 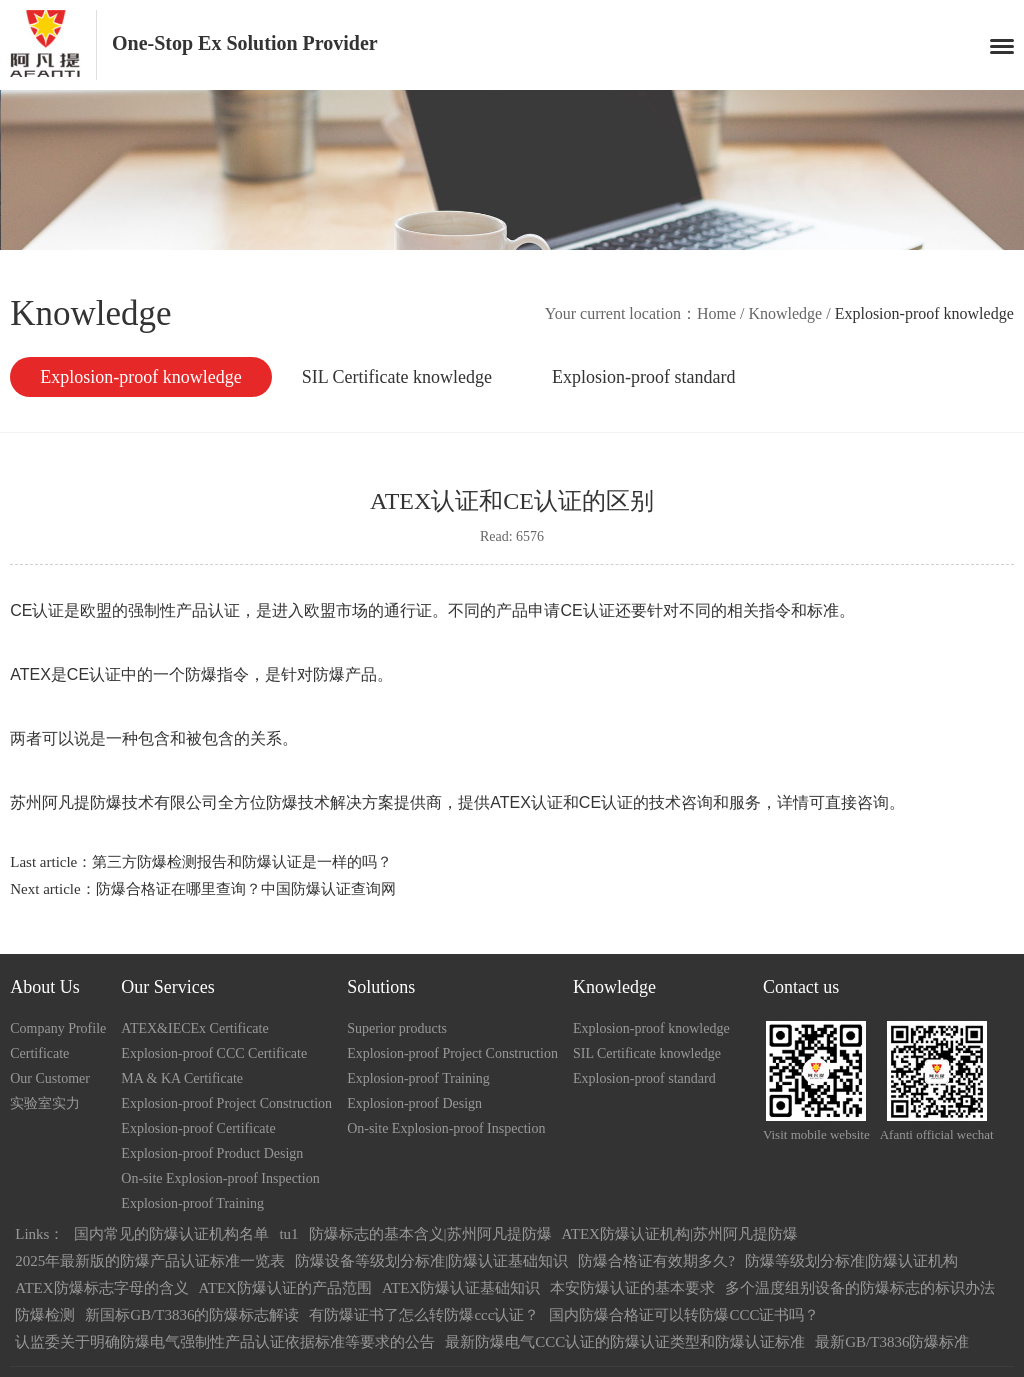 I want to click on 国内常见的防爆认证机构名单, so click(x=171, y=1234).